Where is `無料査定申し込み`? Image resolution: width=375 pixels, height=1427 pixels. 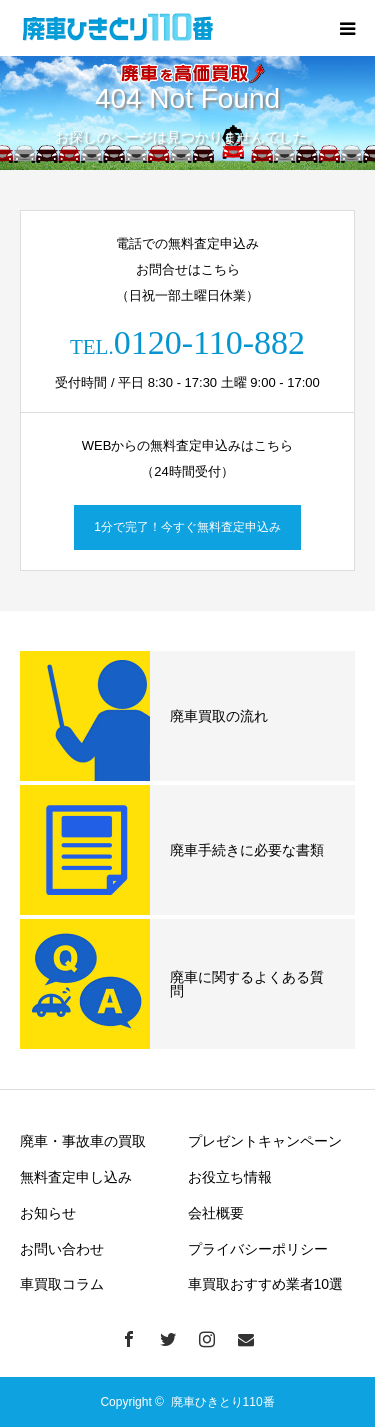 無料査定申し込み is located at coordinates (76, 1177).